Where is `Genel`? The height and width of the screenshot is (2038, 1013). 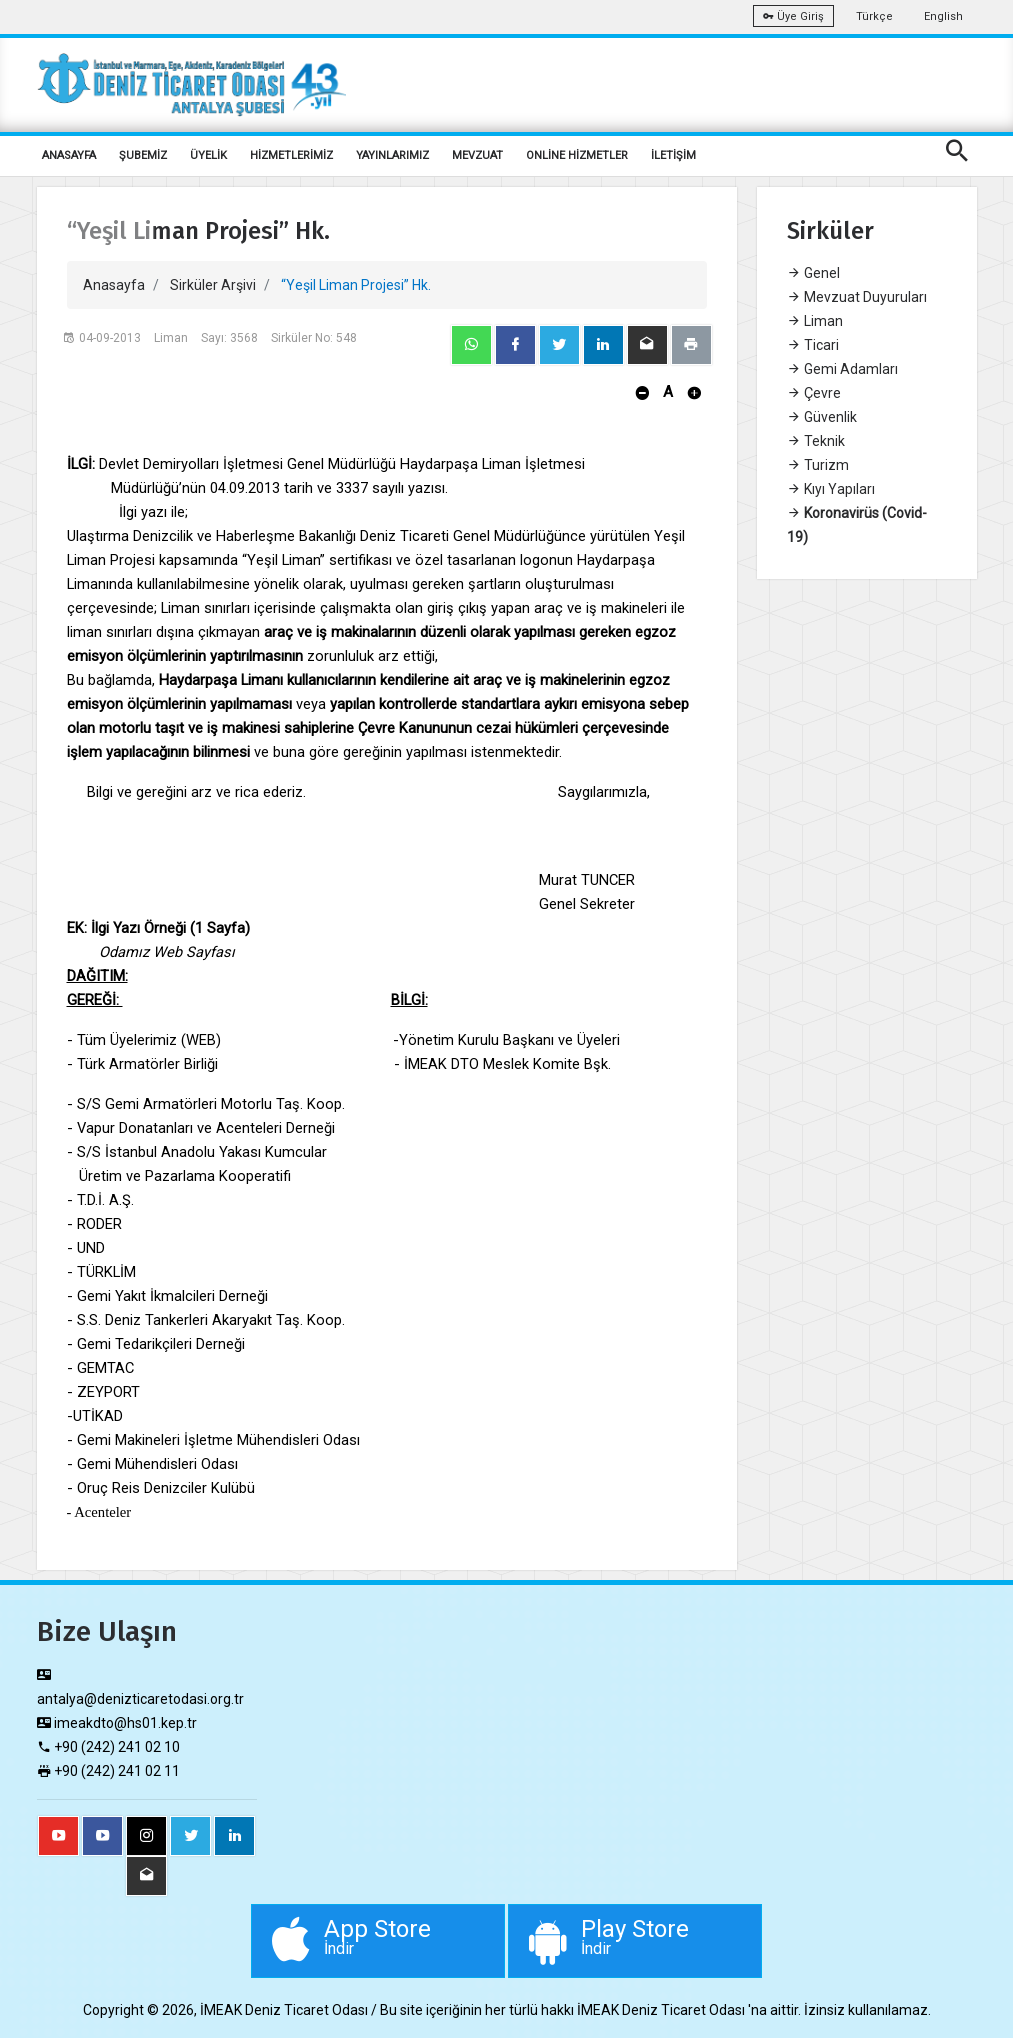 Genel is located at coordinates (813, 273).